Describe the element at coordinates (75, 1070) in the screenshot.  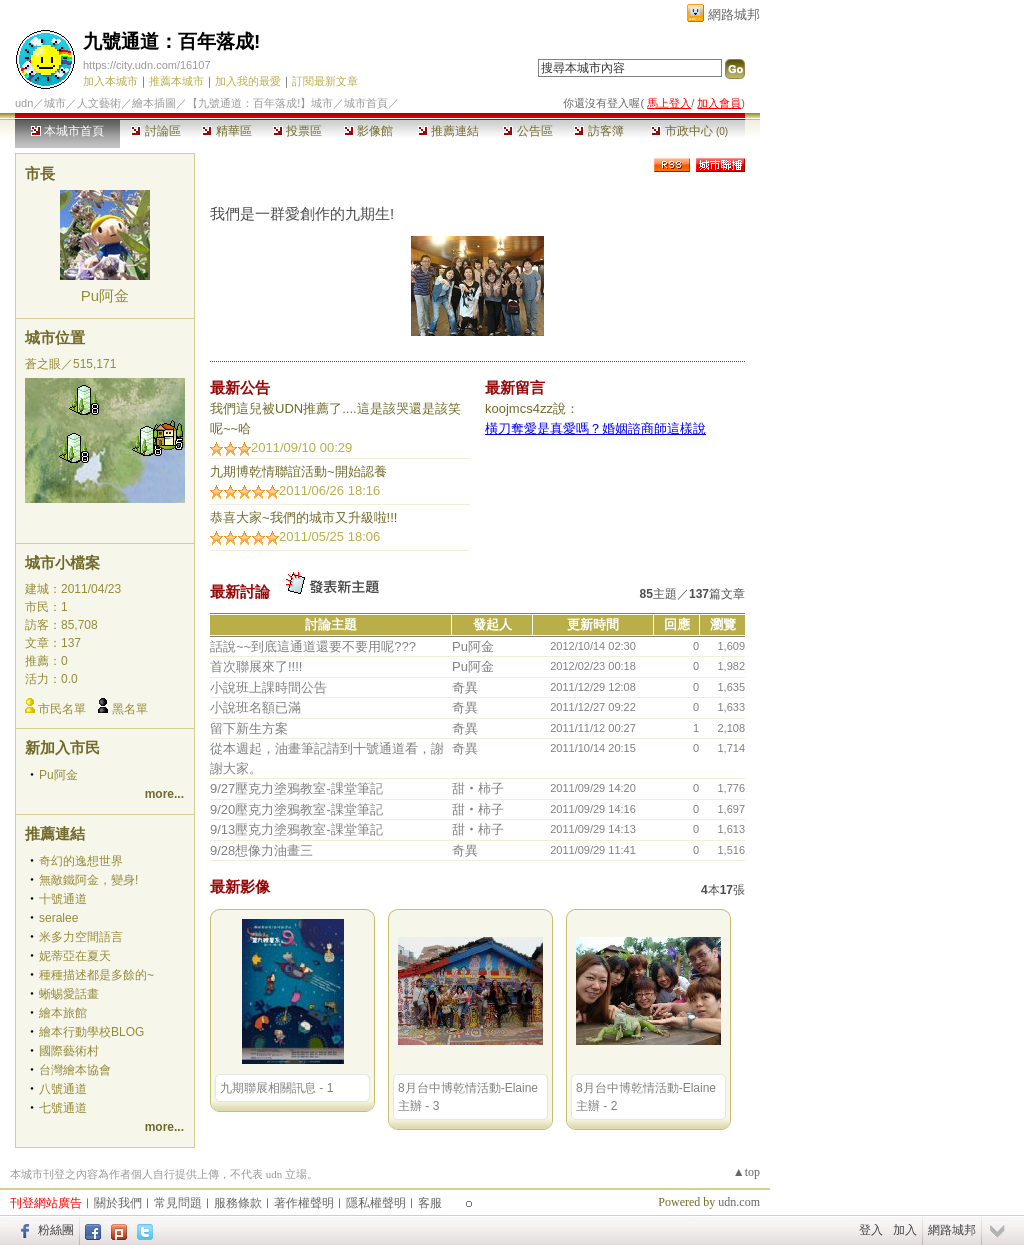
I see `台灣繪本協會` at that location.